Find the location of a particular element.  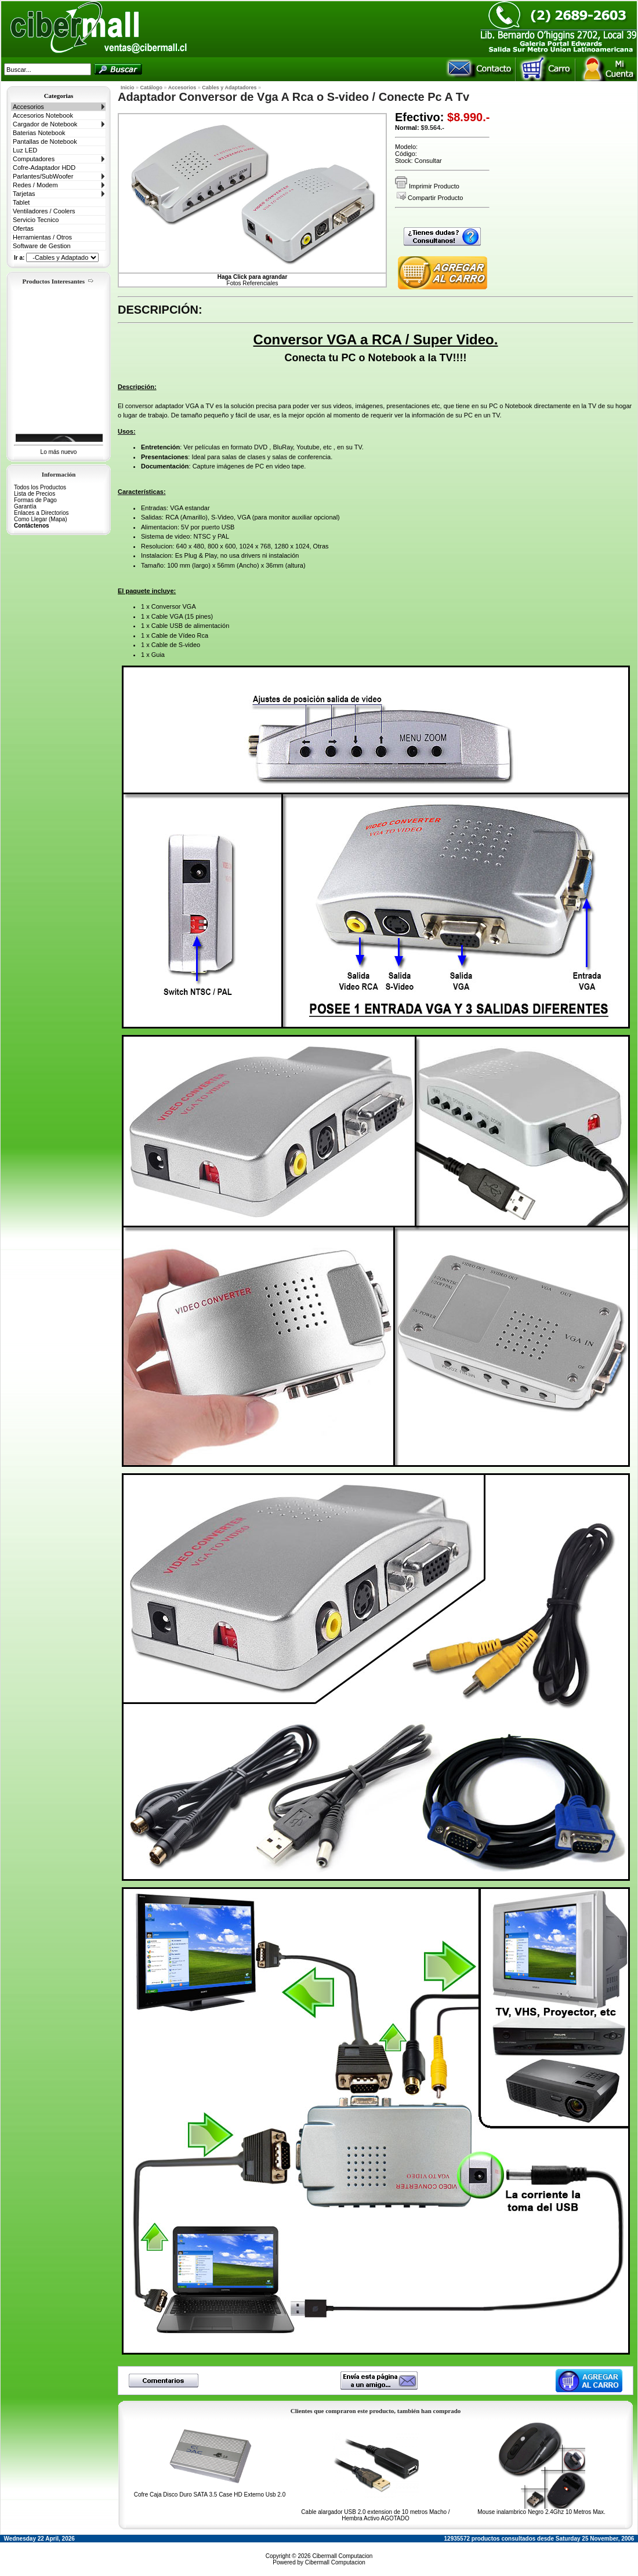

Categorias is located at coordinates (59, 95).